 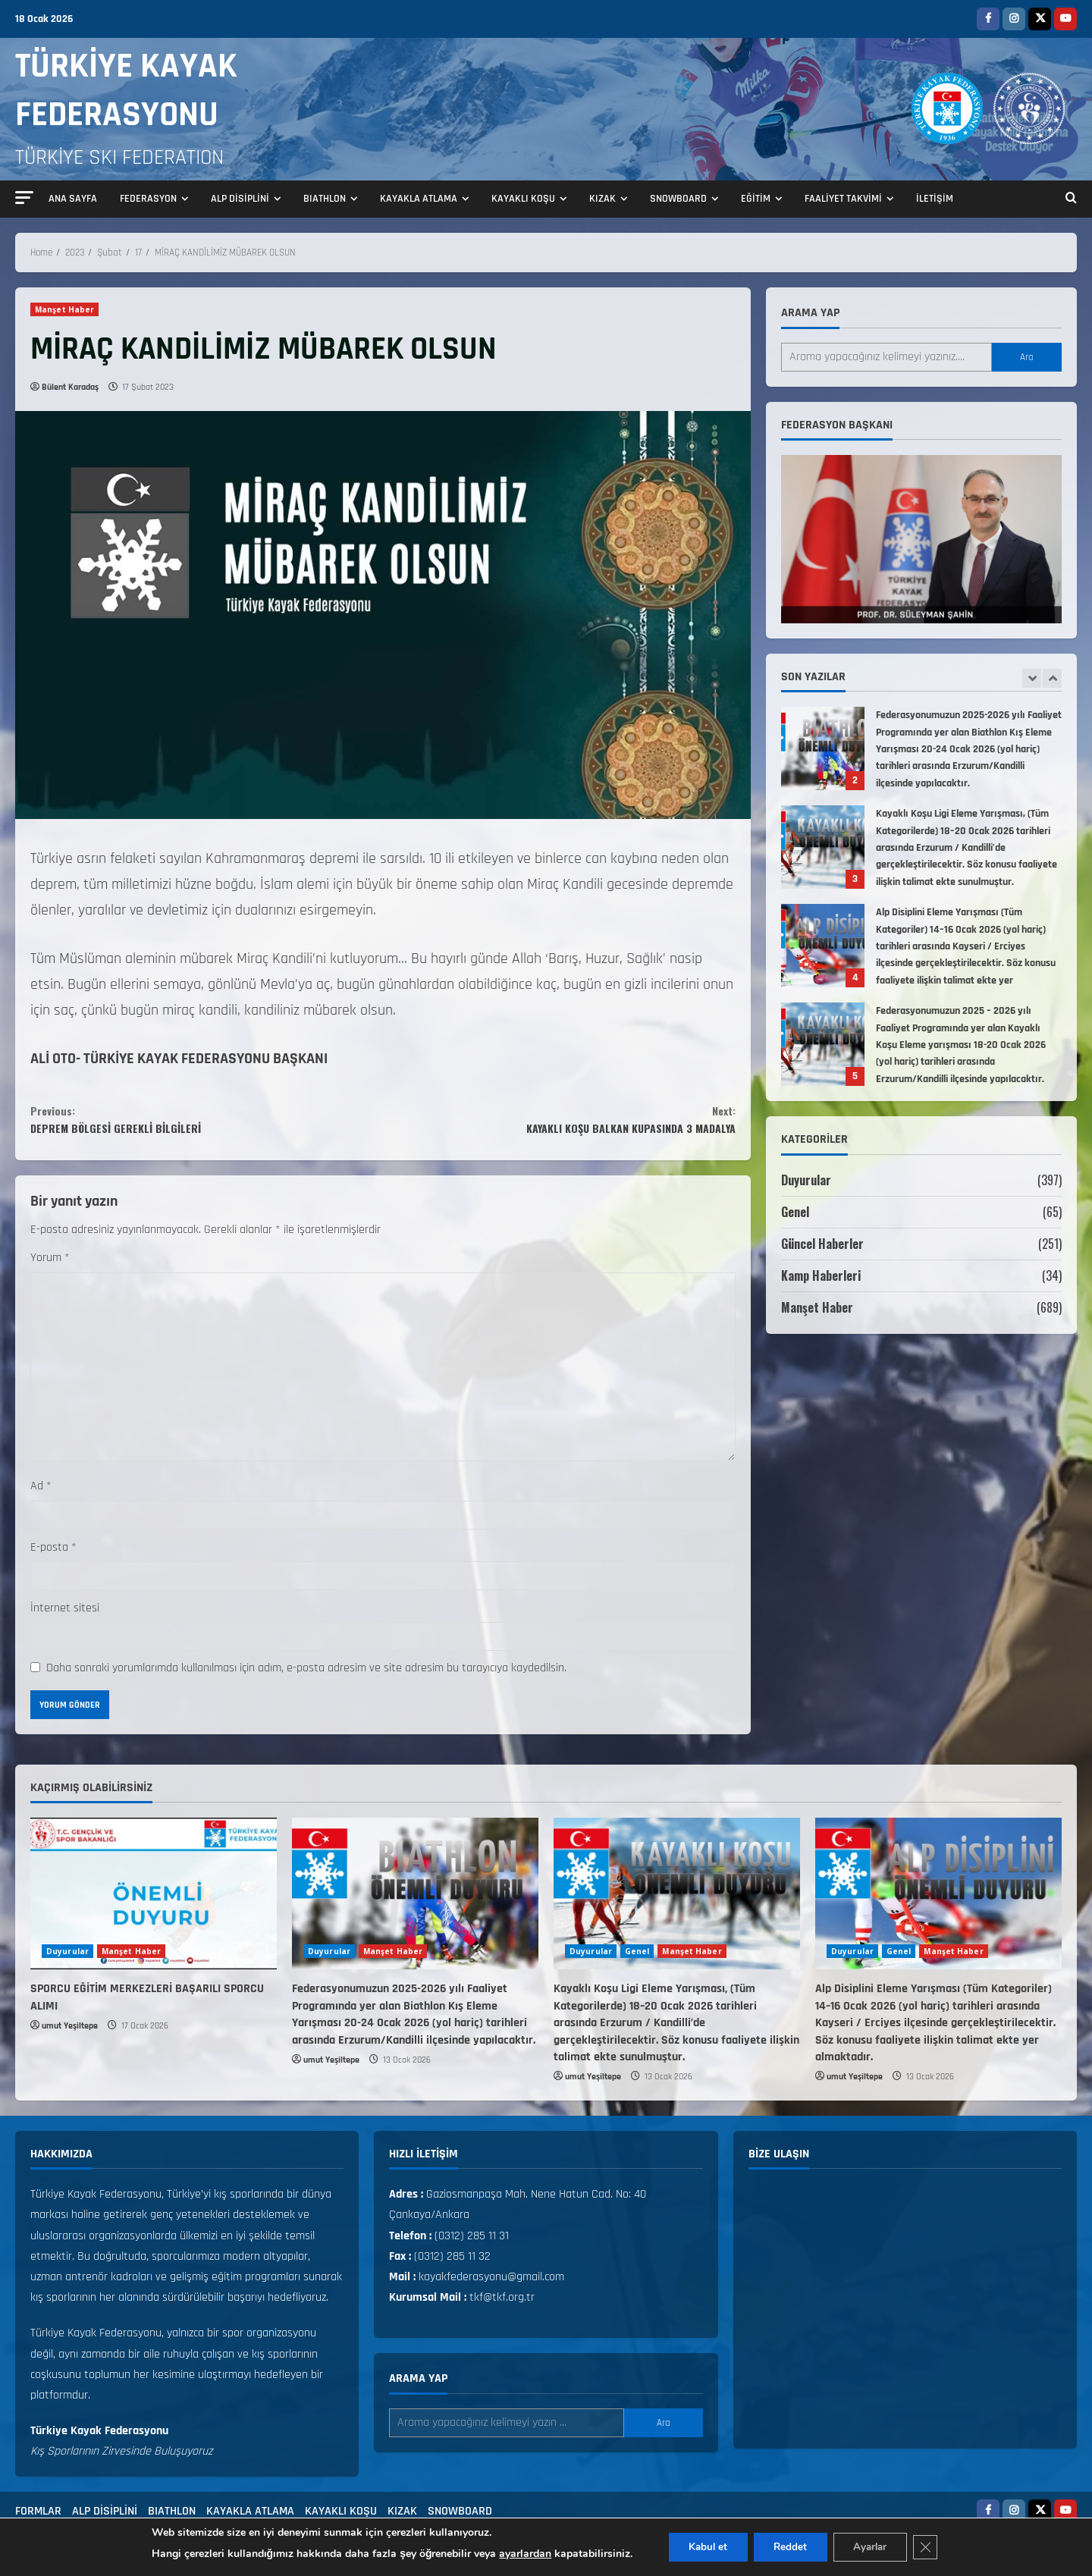 I want to click on Ara, so click(x=1027, y=357).